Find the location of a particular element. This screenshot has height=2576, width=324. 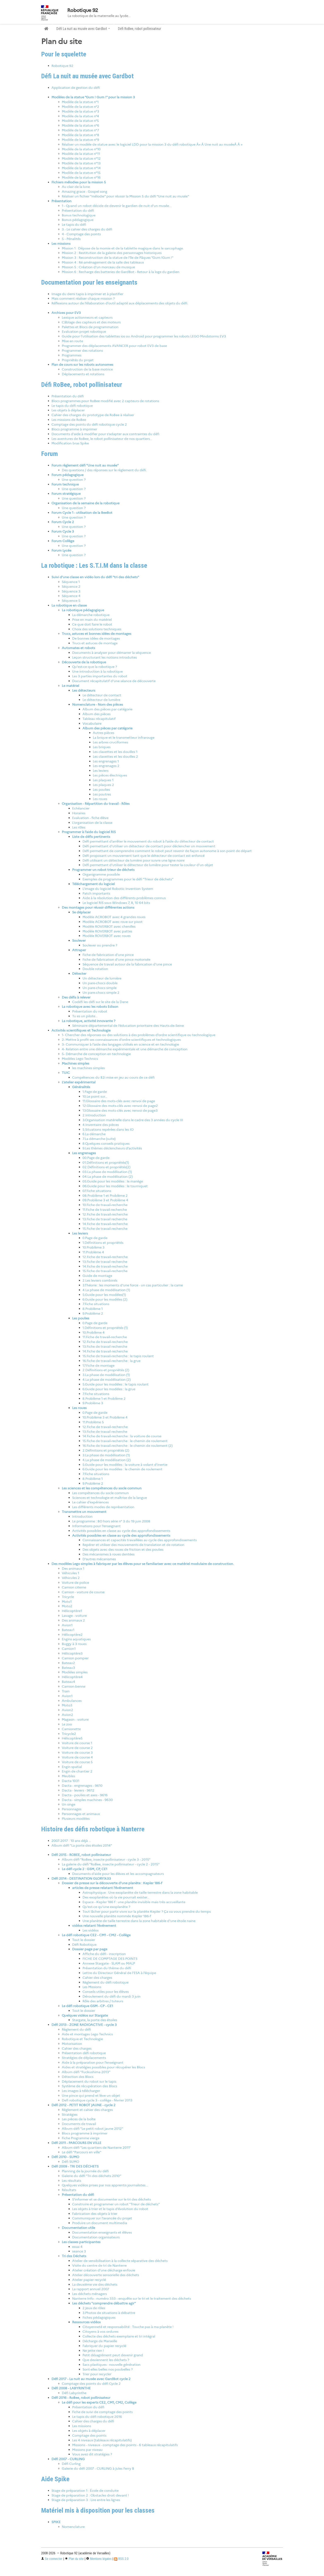

Le tapis du défi is located at coordinates (74, 225).